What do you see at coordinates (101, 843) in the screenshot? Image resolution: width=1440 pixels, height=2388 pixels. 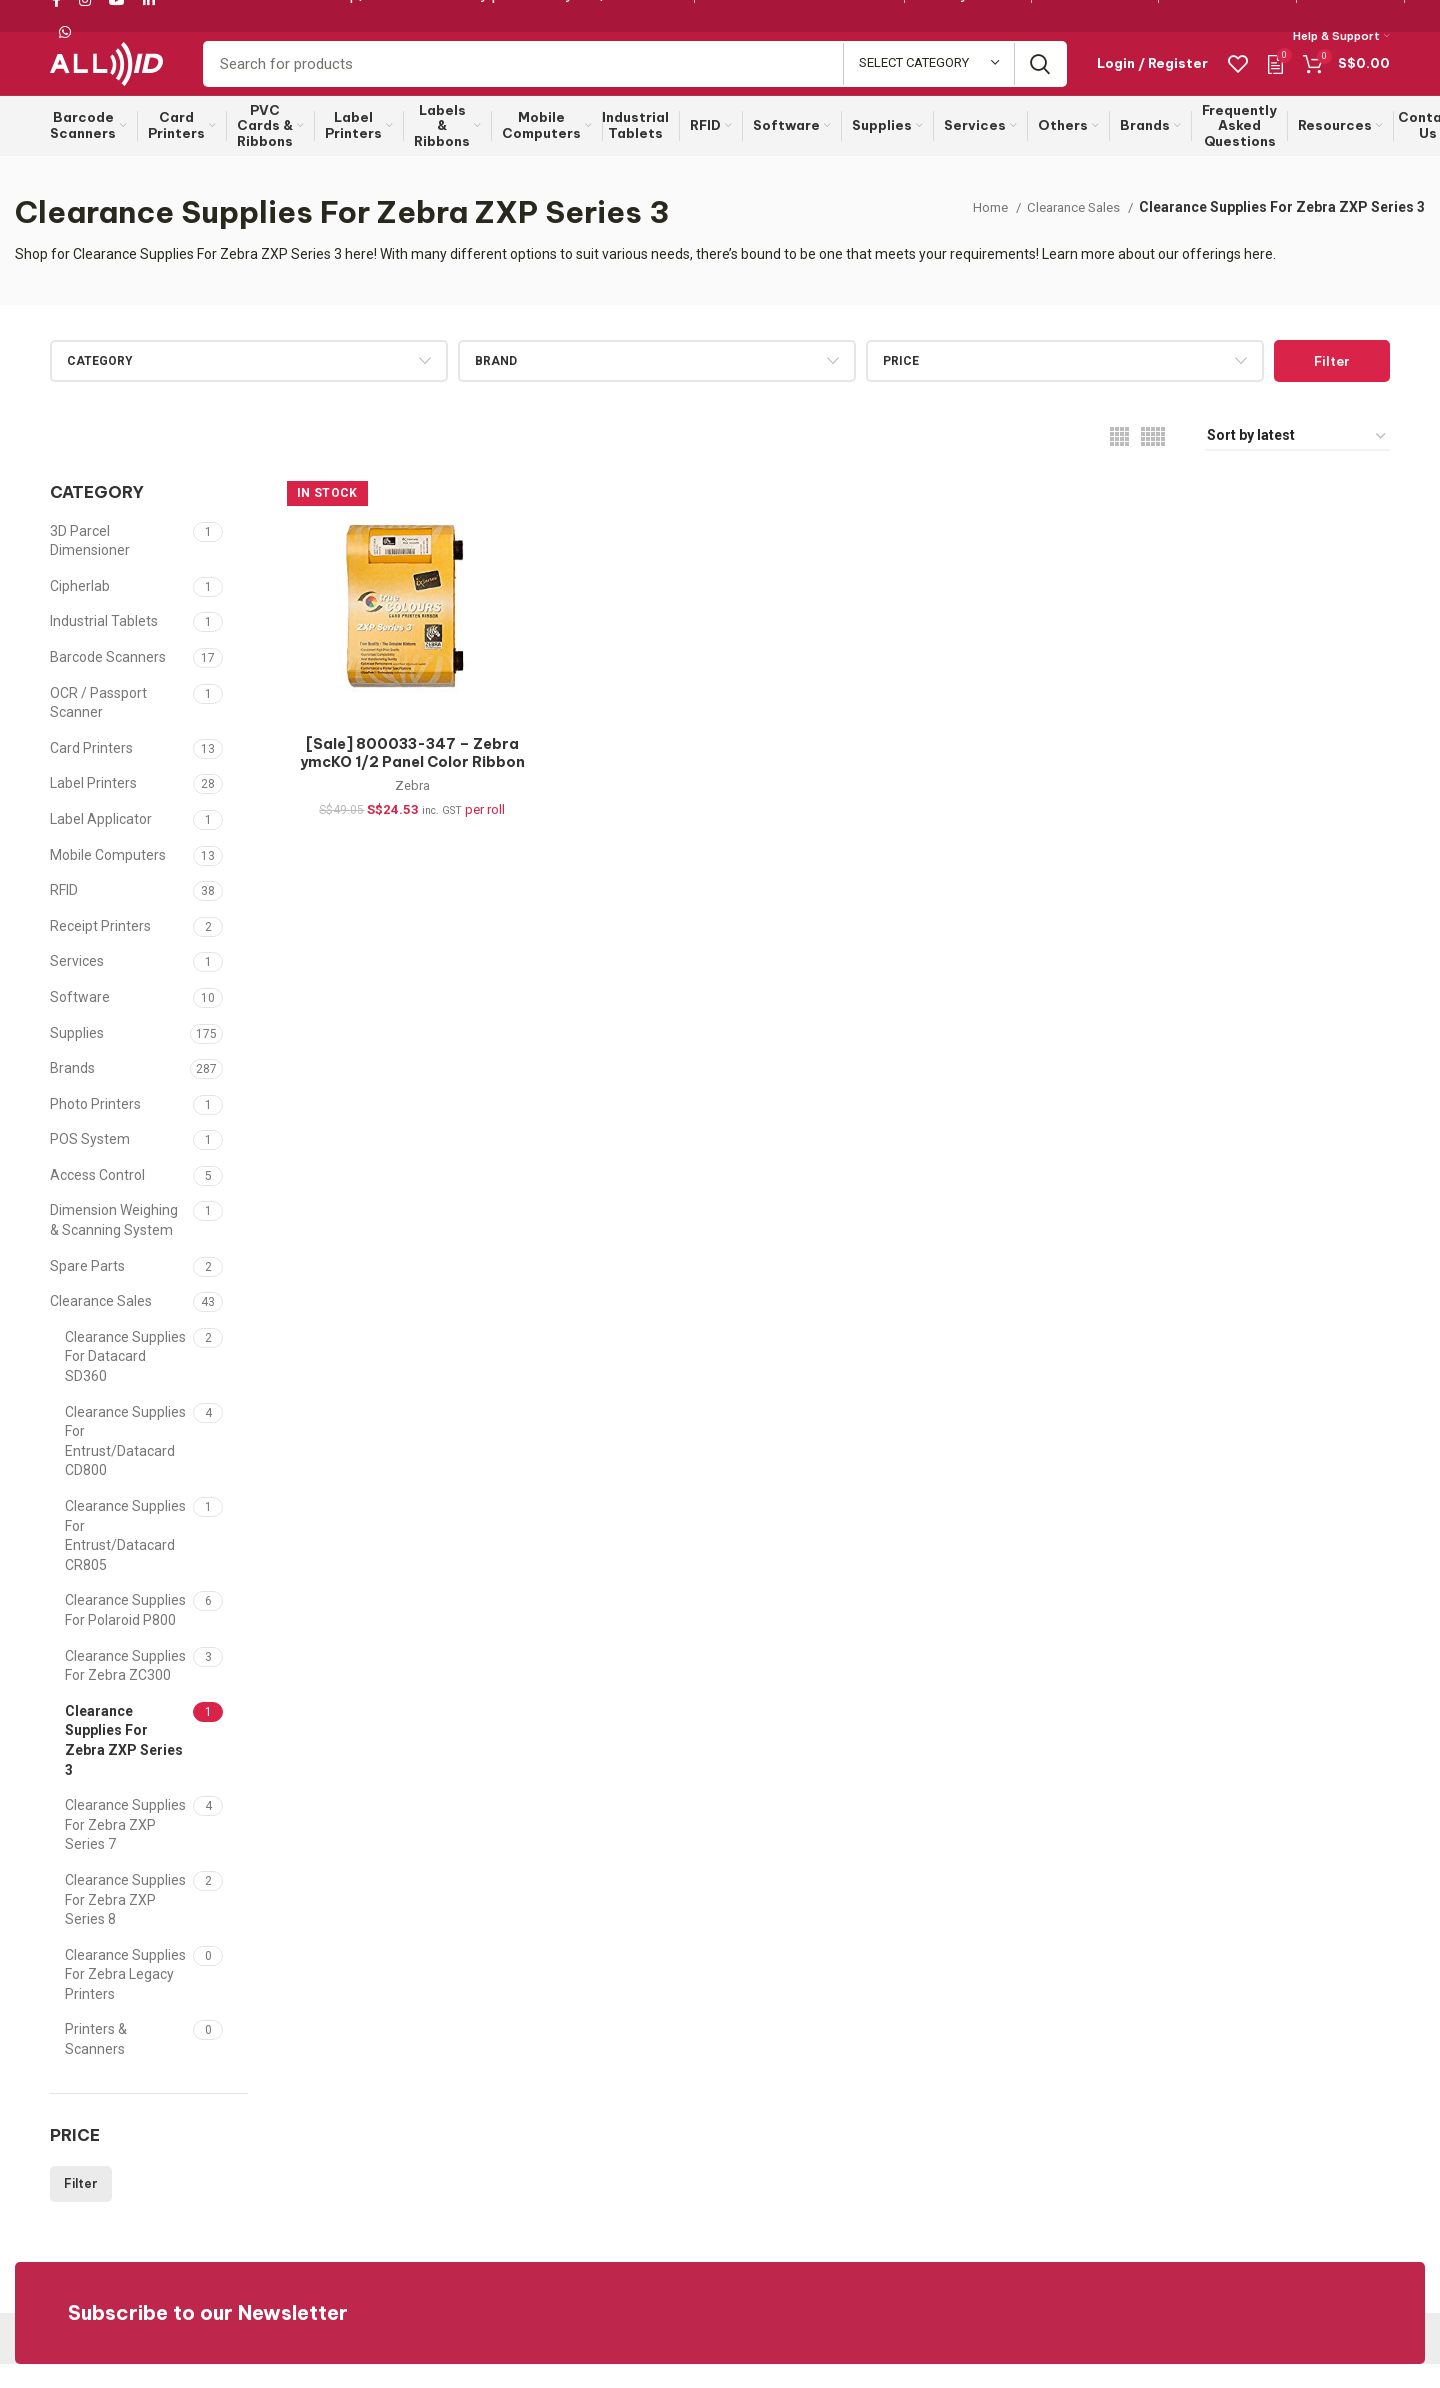 I see `Label Applicator` at bounding box center [101, 843].